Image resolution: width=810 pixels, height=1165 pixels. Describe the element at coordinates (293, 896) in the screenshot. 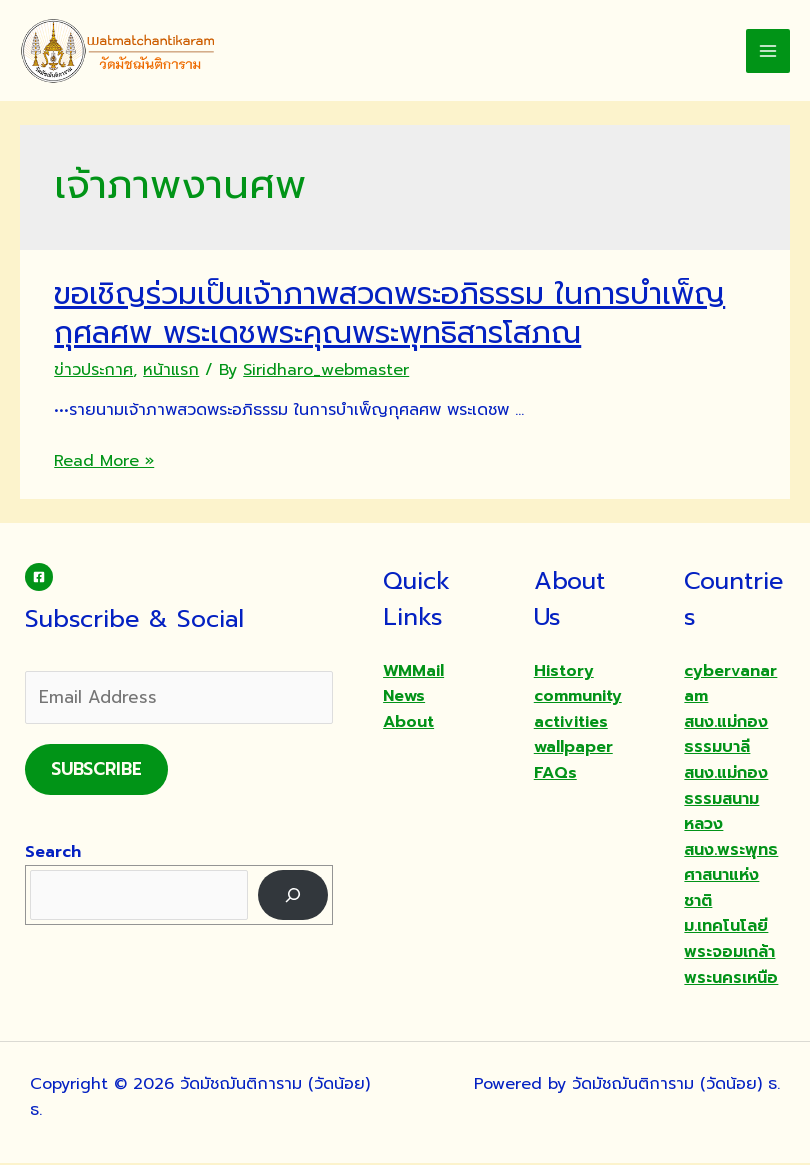

I see `[Search]` at that location.